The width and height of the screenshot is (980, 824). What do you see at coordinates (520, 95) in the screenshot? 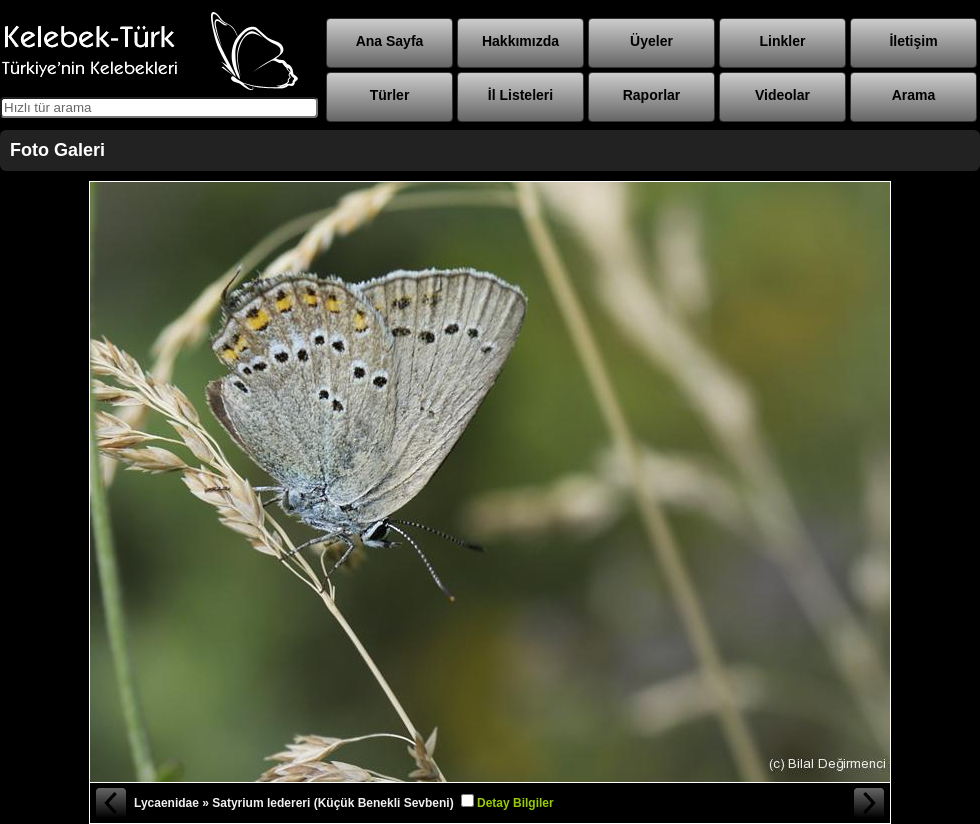
I see `İl Listeleri` at bounding box center [520, 95].